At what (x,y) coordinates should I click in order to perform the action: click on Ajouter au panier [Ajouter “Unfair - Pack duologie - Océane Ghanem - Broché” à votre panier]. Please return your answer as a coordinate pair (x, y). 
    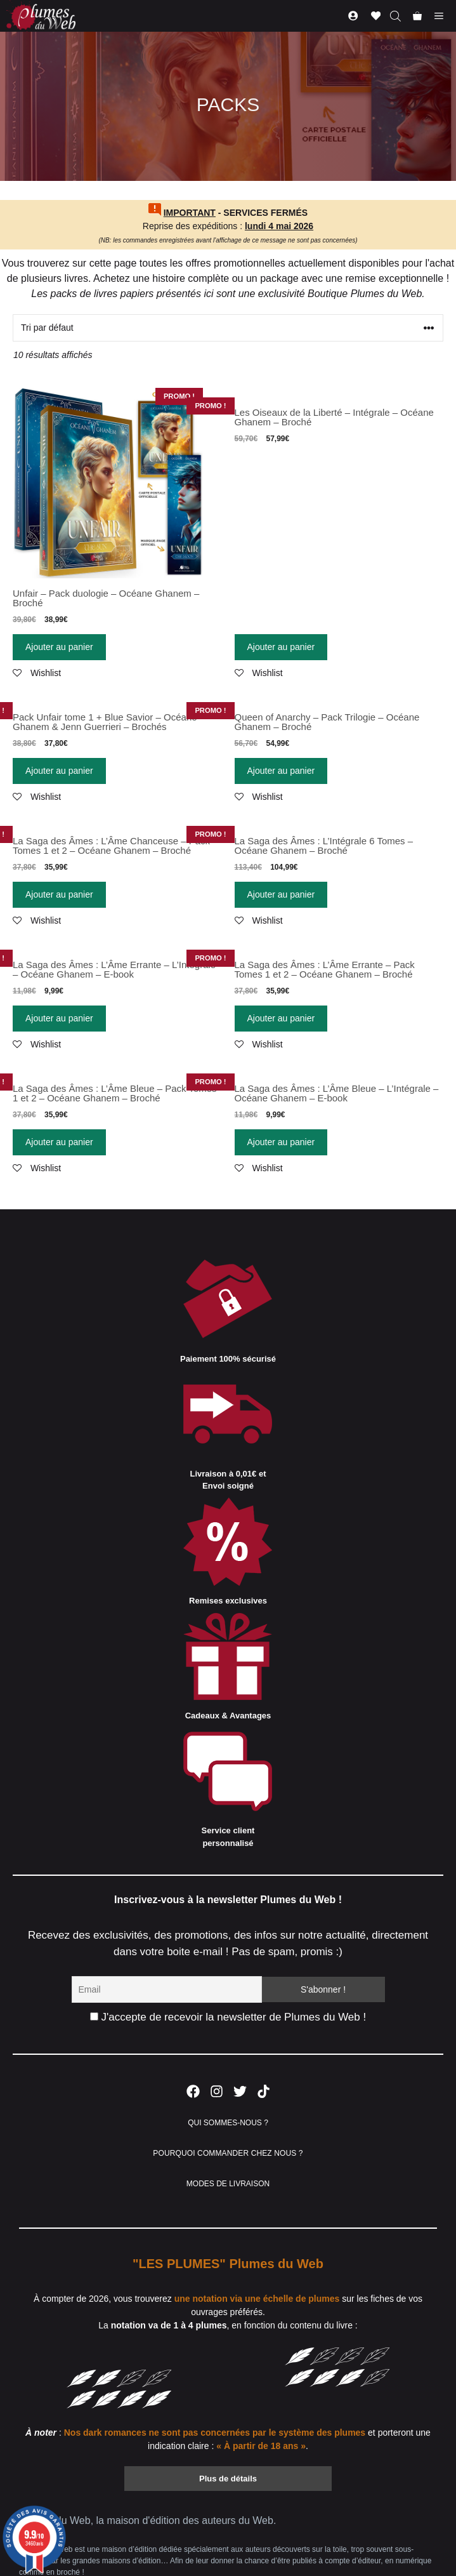
    Looking at the image, I should click on (59, 647).